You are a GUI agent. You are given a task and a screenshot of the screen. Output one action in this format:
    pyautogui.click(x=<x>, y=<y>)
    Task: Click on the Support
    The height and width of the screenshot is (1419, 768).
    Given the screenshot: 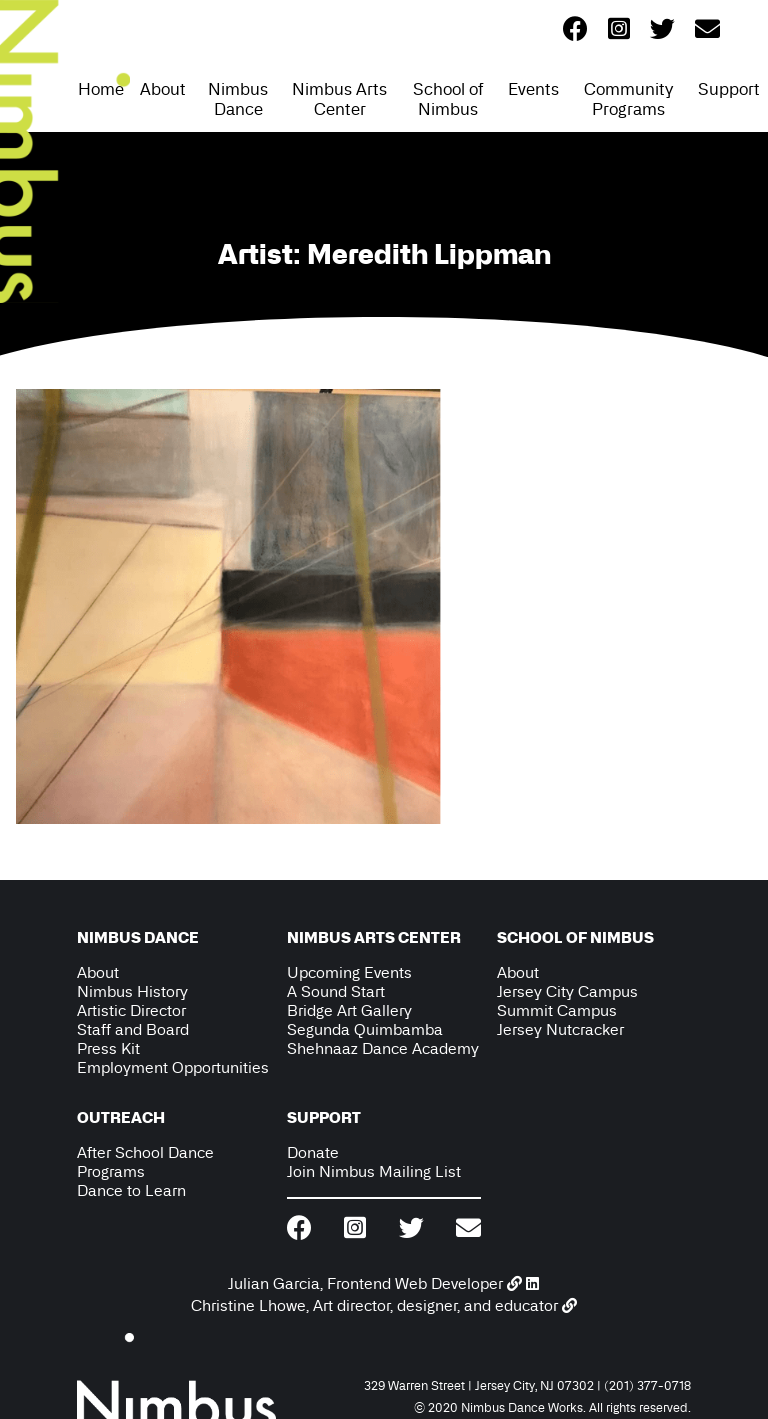 What is the action you would take?
    pyautogui.click(x=729, y=89)
    